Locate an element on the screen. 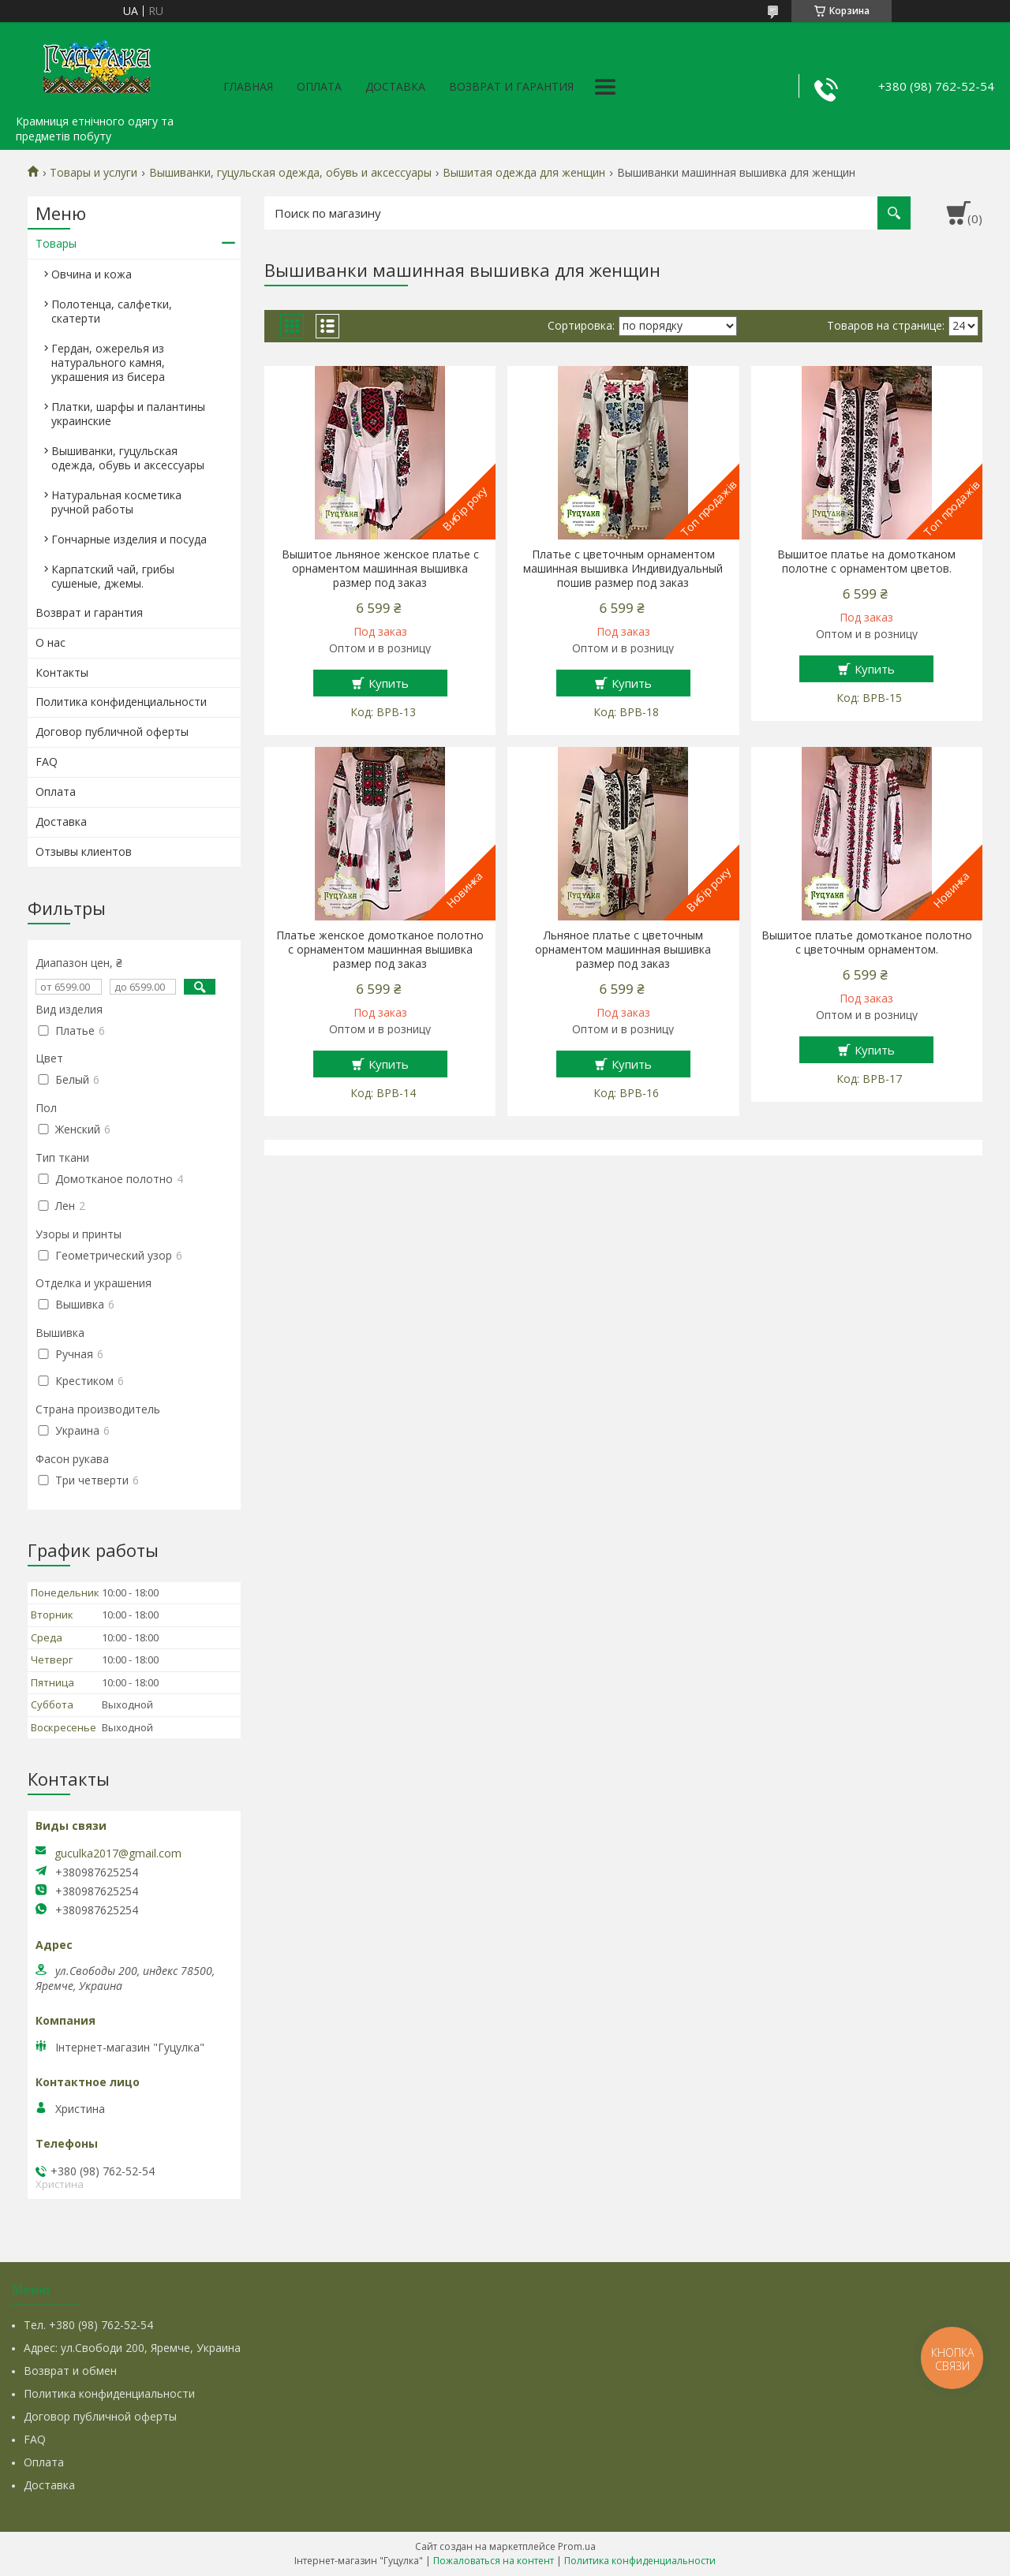  Овчина и кожа is located at coordinates (91, 274).